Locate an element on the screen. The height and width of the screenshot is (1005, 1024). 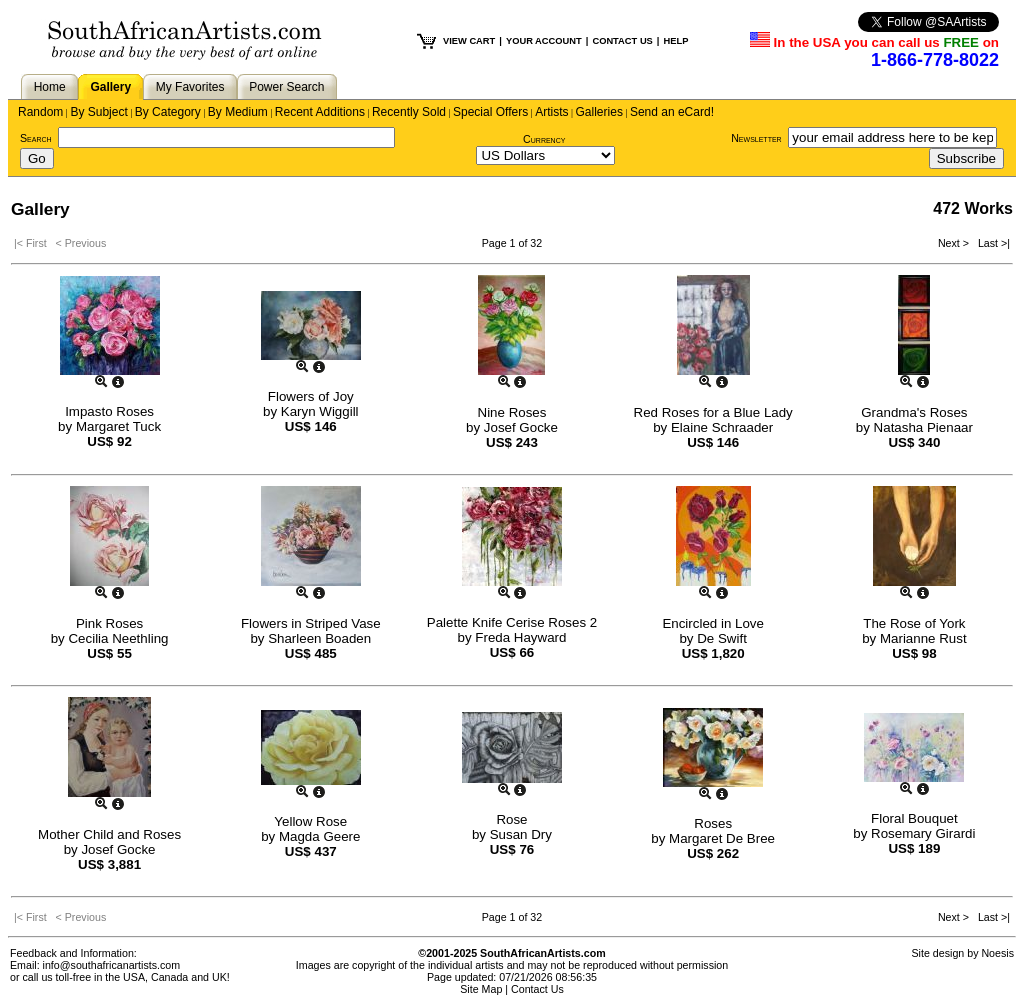
Karyn Wiggill is located at coordinates (320, 411).